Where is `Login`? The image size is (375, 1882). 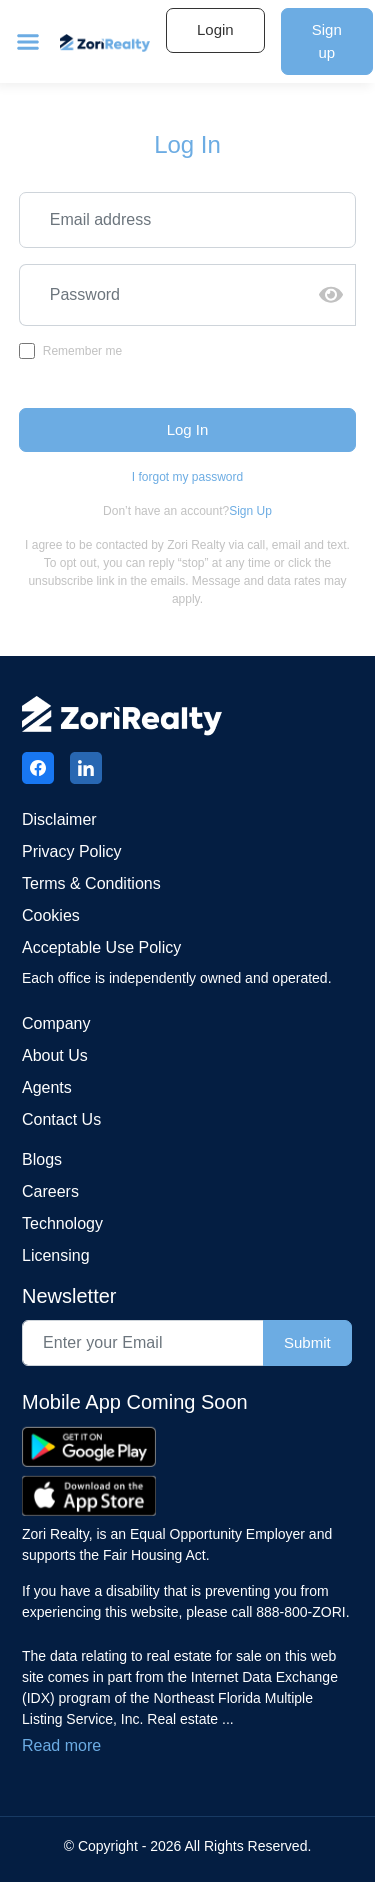 Login is located at coordinates (215, 29).